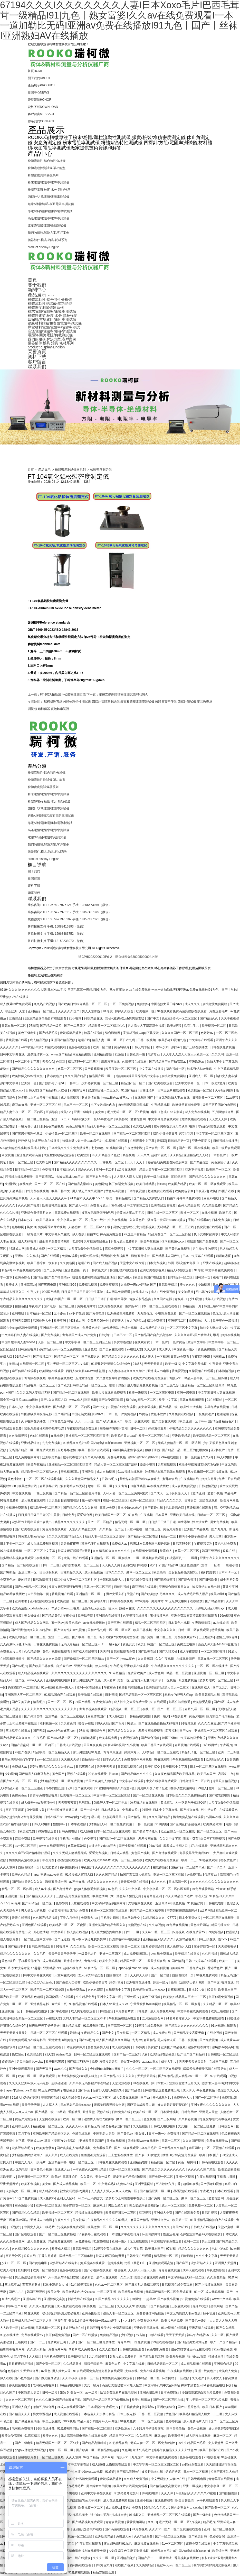 Image resolution: width=240 pixels, height=2576 pixels. What do you see at coordinates (35, 71) in the screenshot?
I see `首頁` at bounding box center [35, 71].